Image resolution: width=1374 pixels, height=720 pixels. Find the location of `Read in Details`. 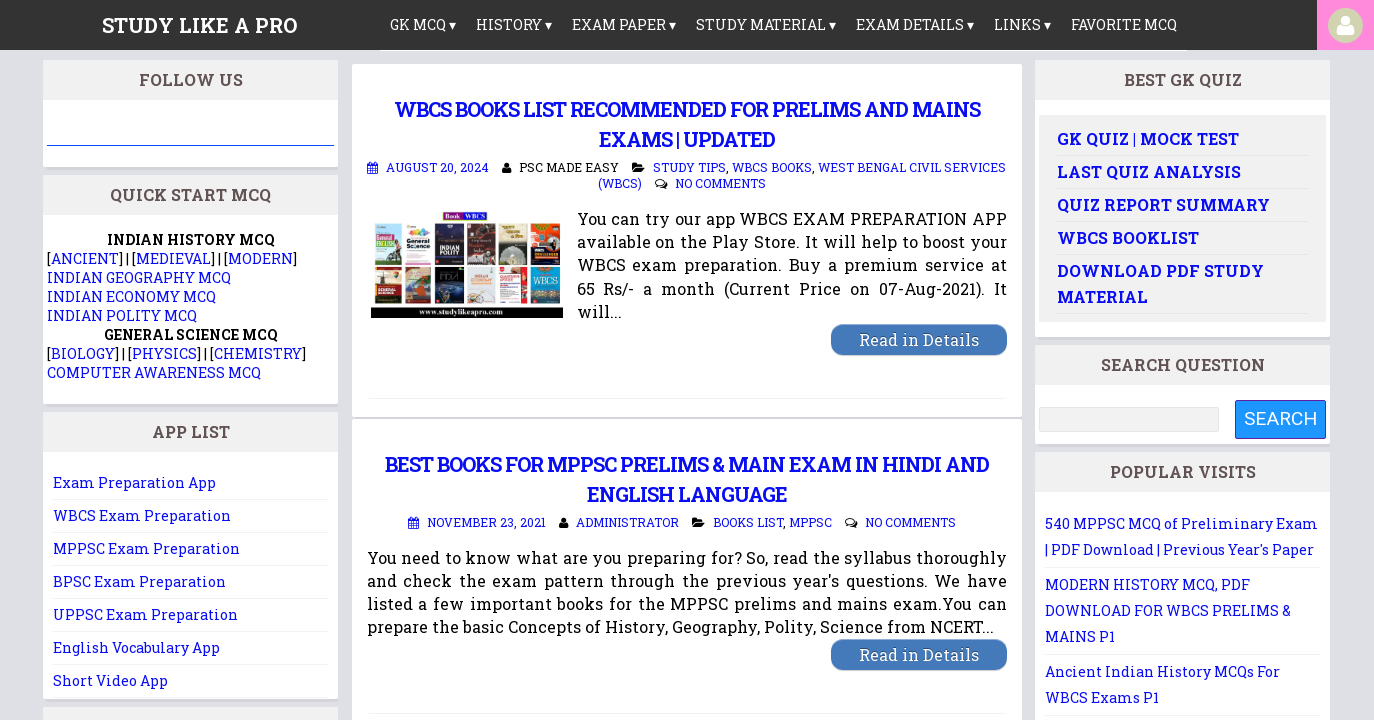

Read in Details is located at coordinates (919, 339).